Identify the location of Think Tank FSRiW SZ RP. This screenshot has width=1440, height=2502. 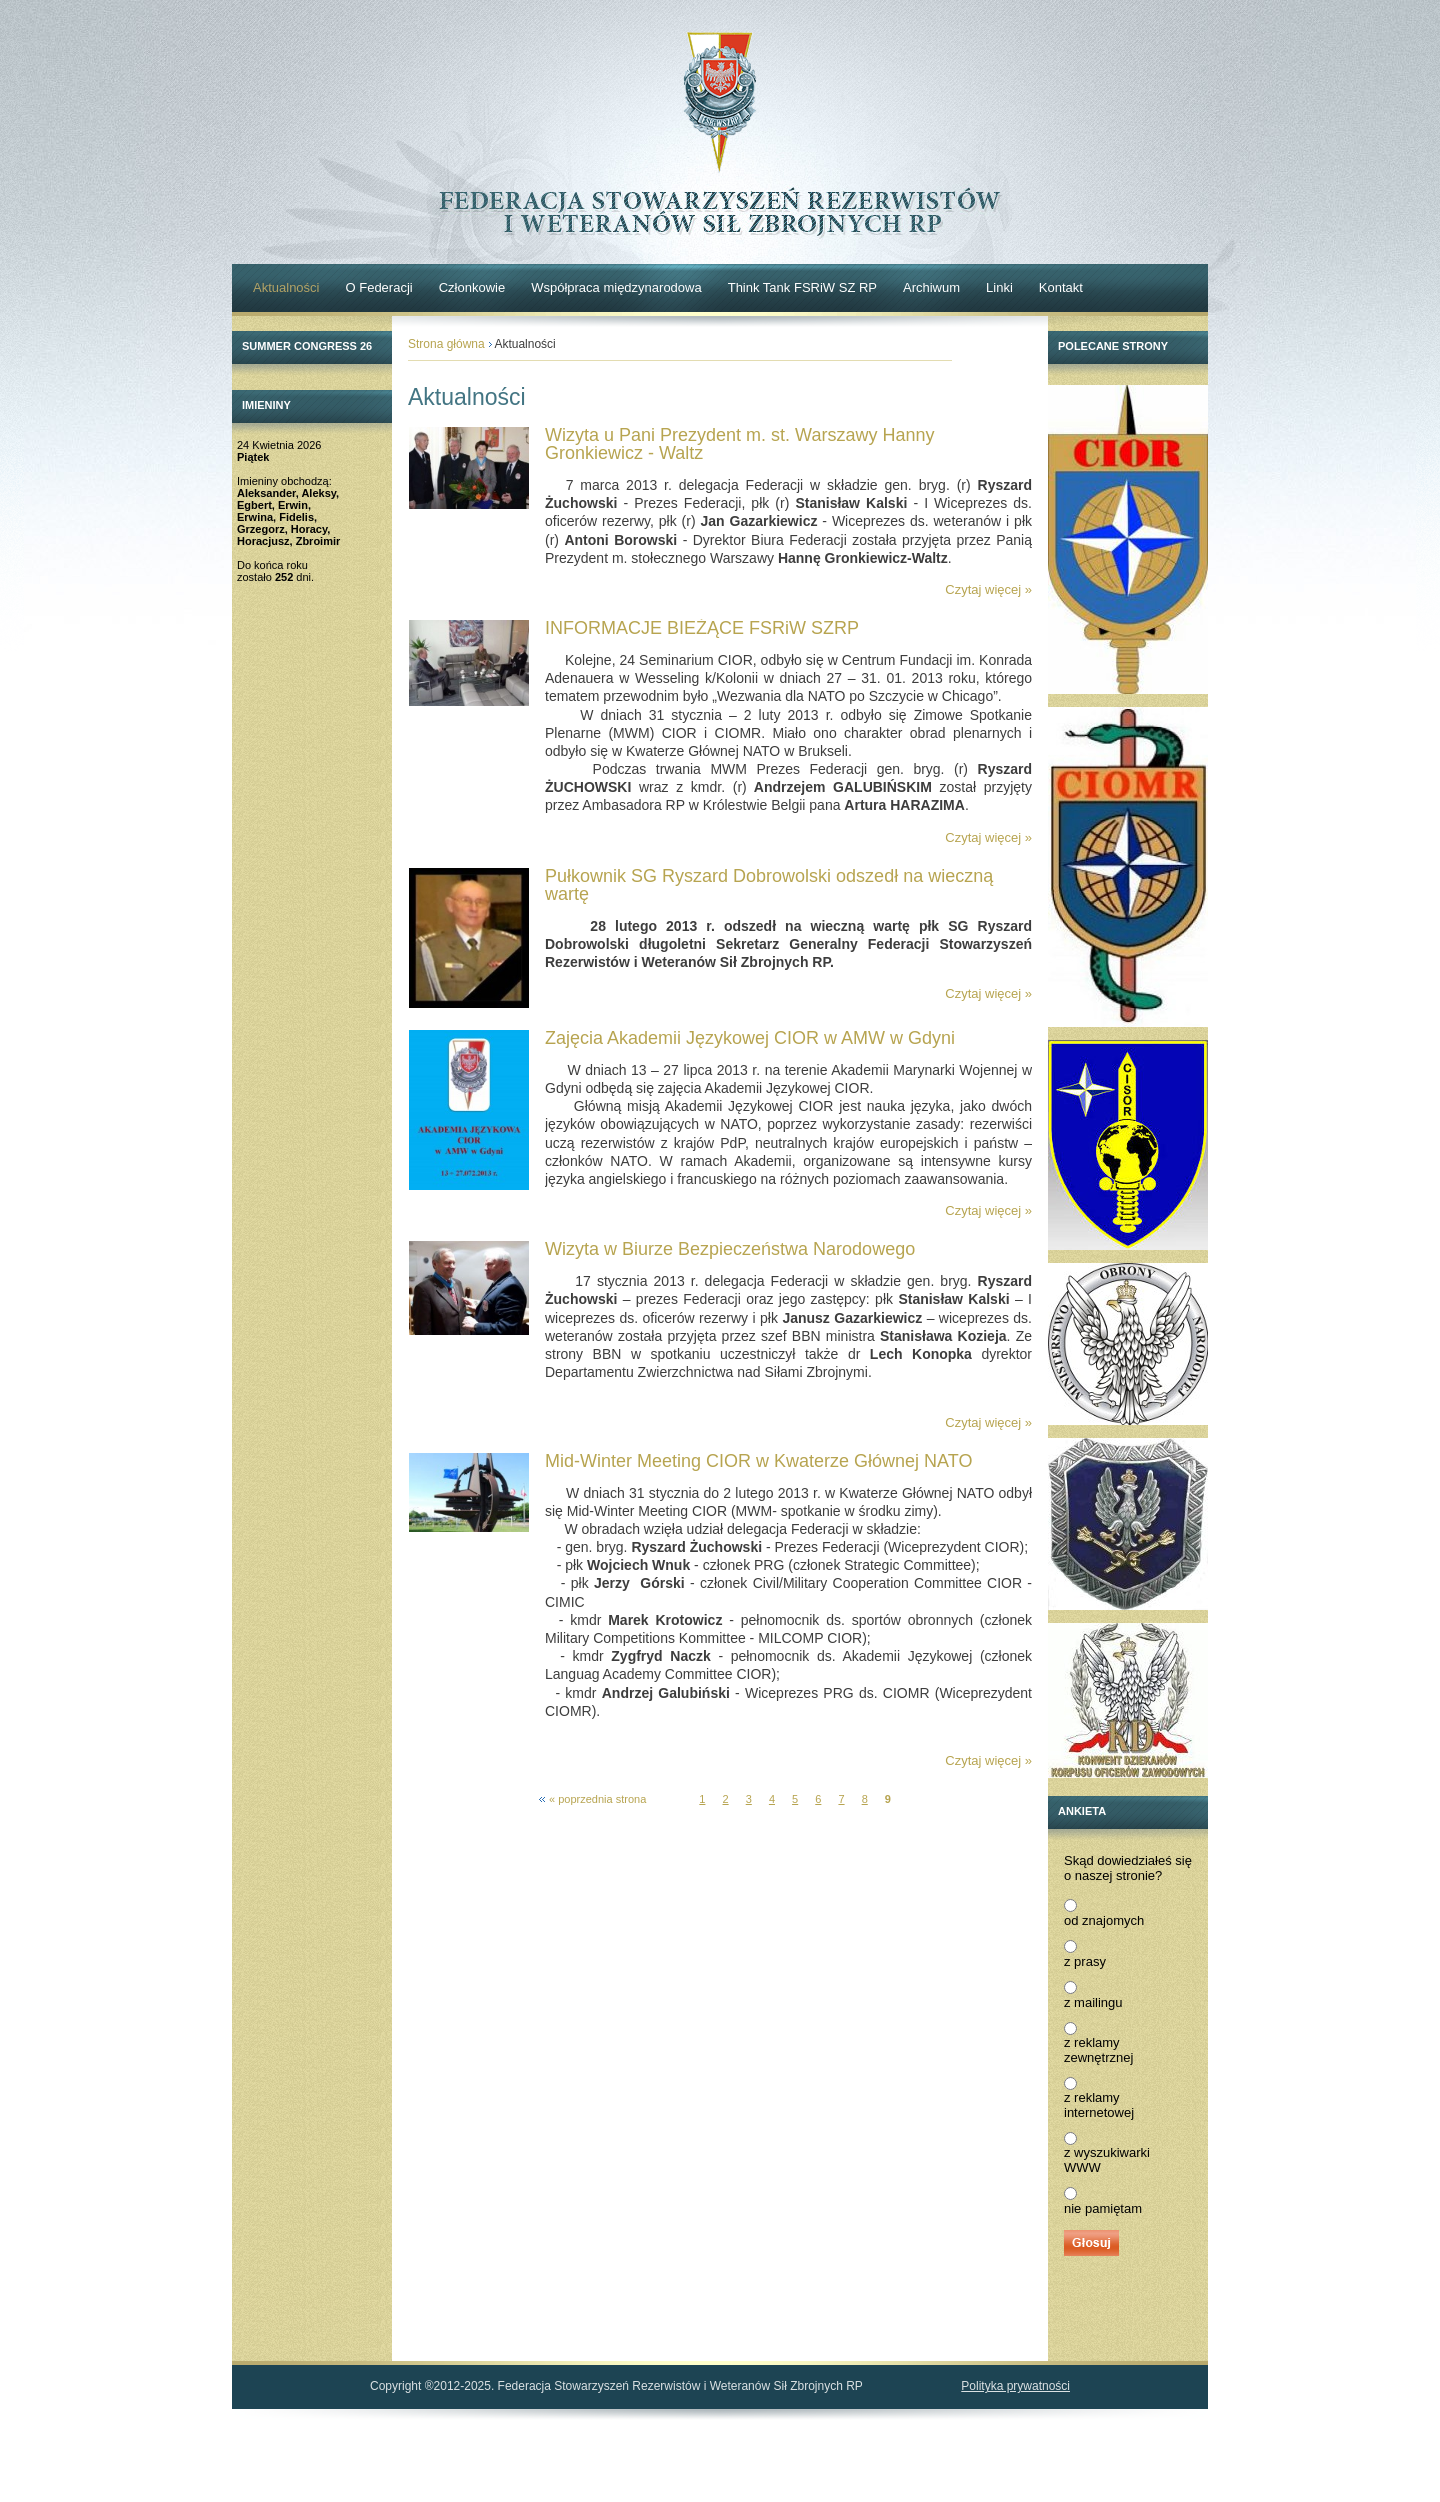
(802, 287).